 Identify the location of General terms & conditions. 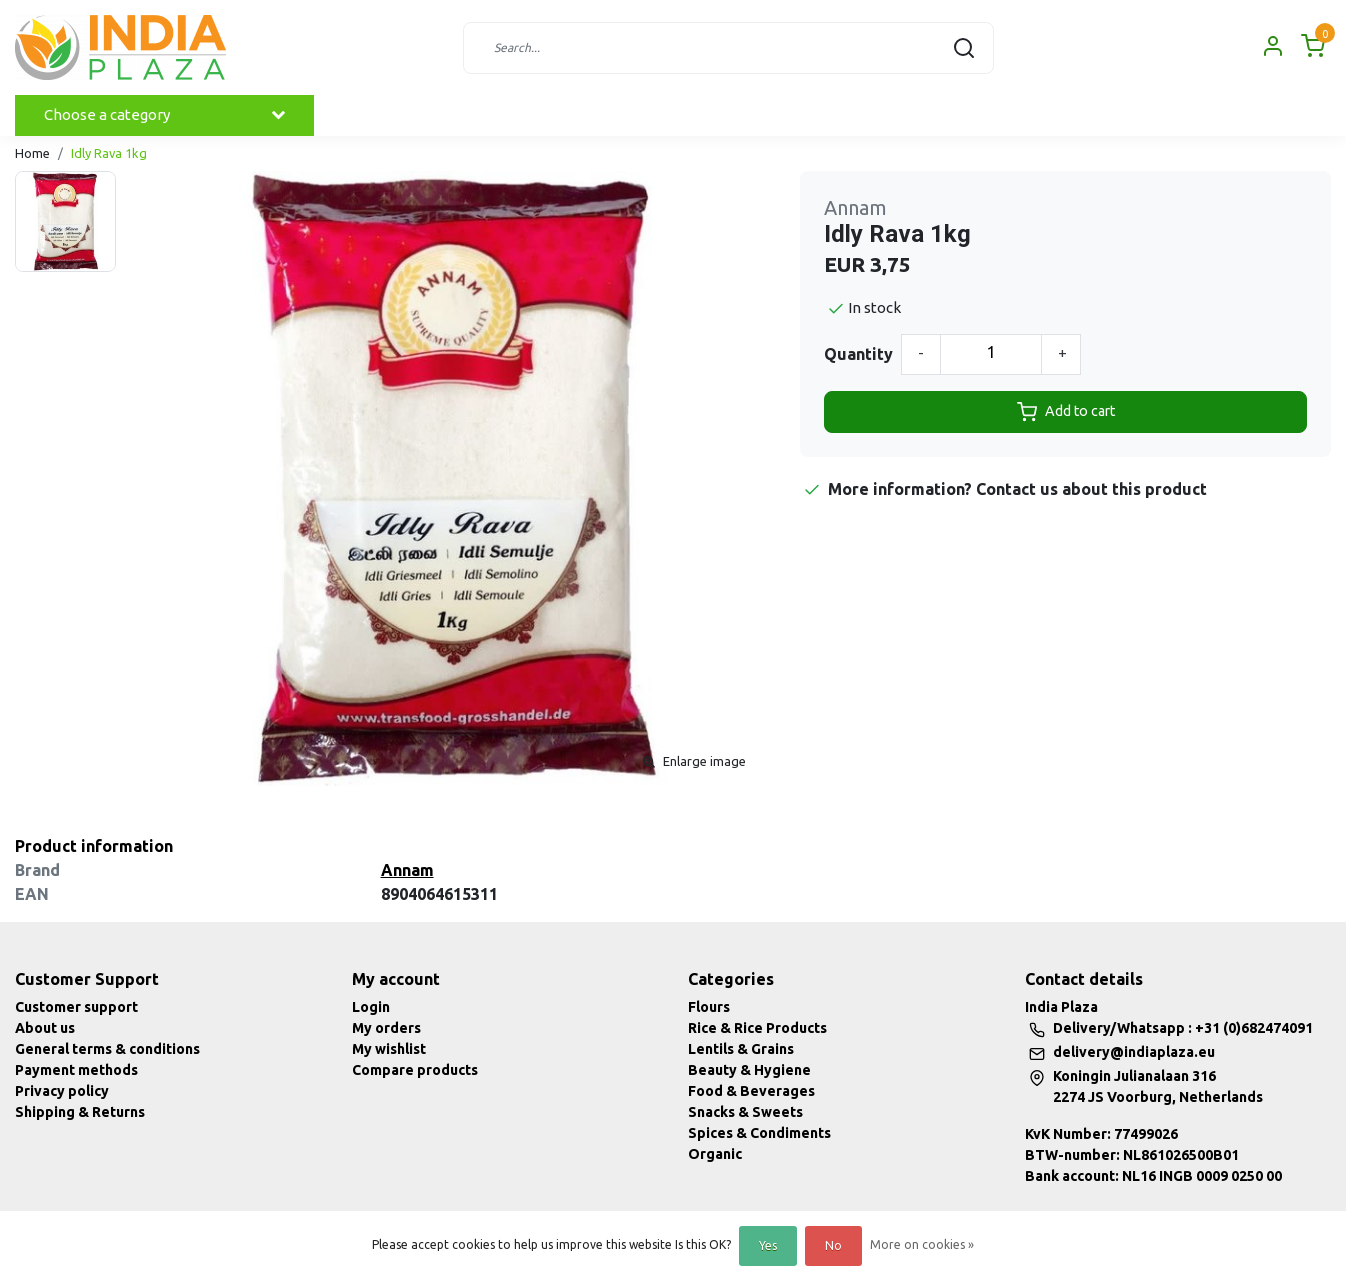
(107, 1049).